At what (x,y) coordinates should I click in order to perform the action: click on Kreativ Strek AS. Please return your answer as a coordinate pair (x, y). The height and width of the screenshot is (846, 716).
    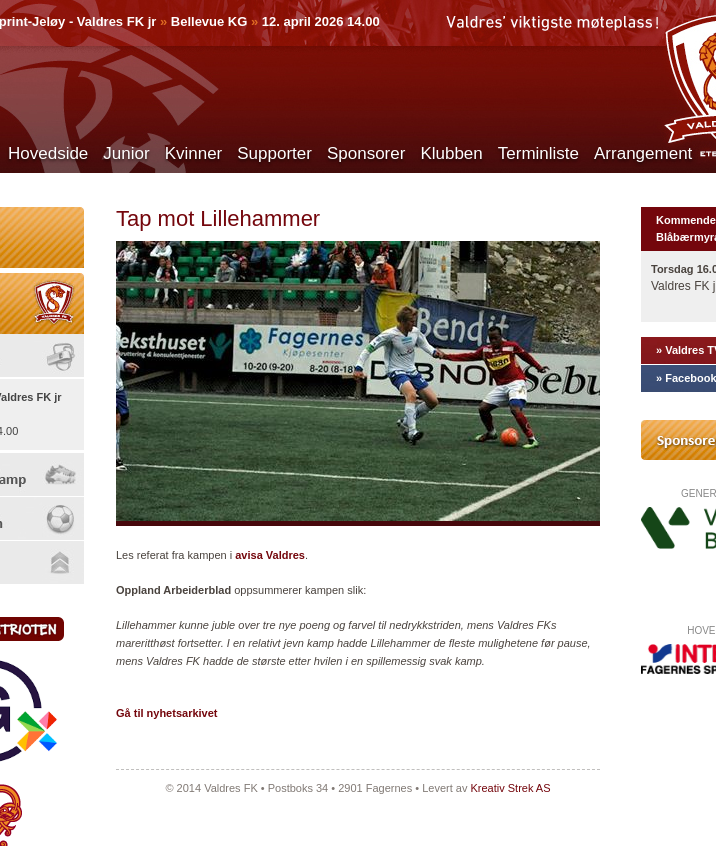
    Looking at the image, I should click on (510, 788).